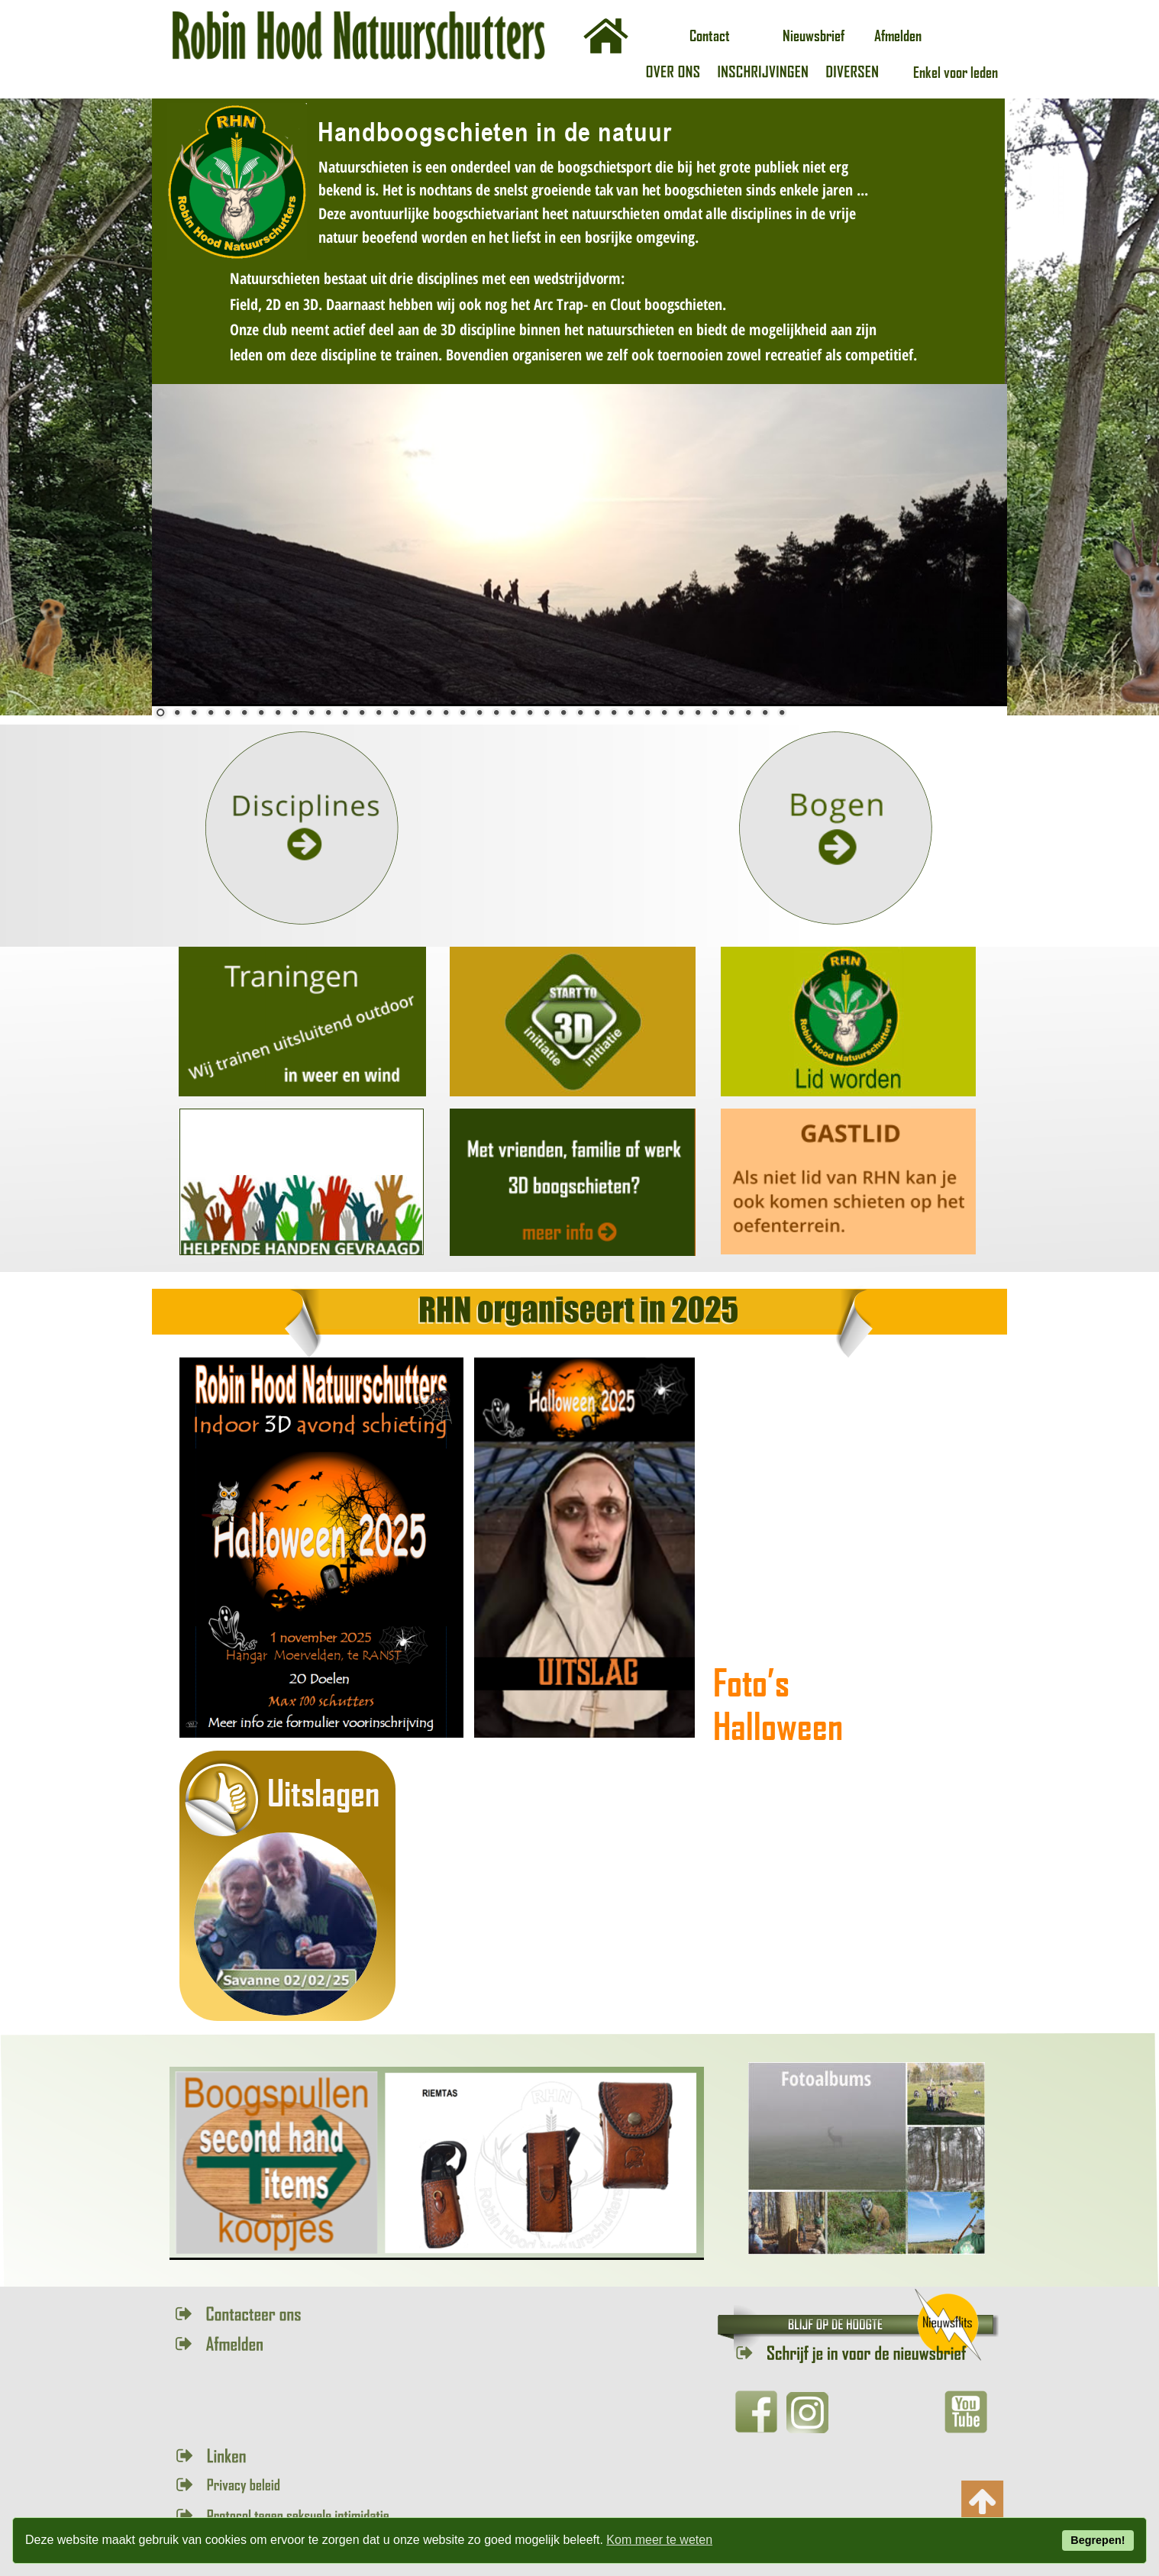  Describe the element at coordinates (513, 712) in the screenshot. I see `22` at that location.